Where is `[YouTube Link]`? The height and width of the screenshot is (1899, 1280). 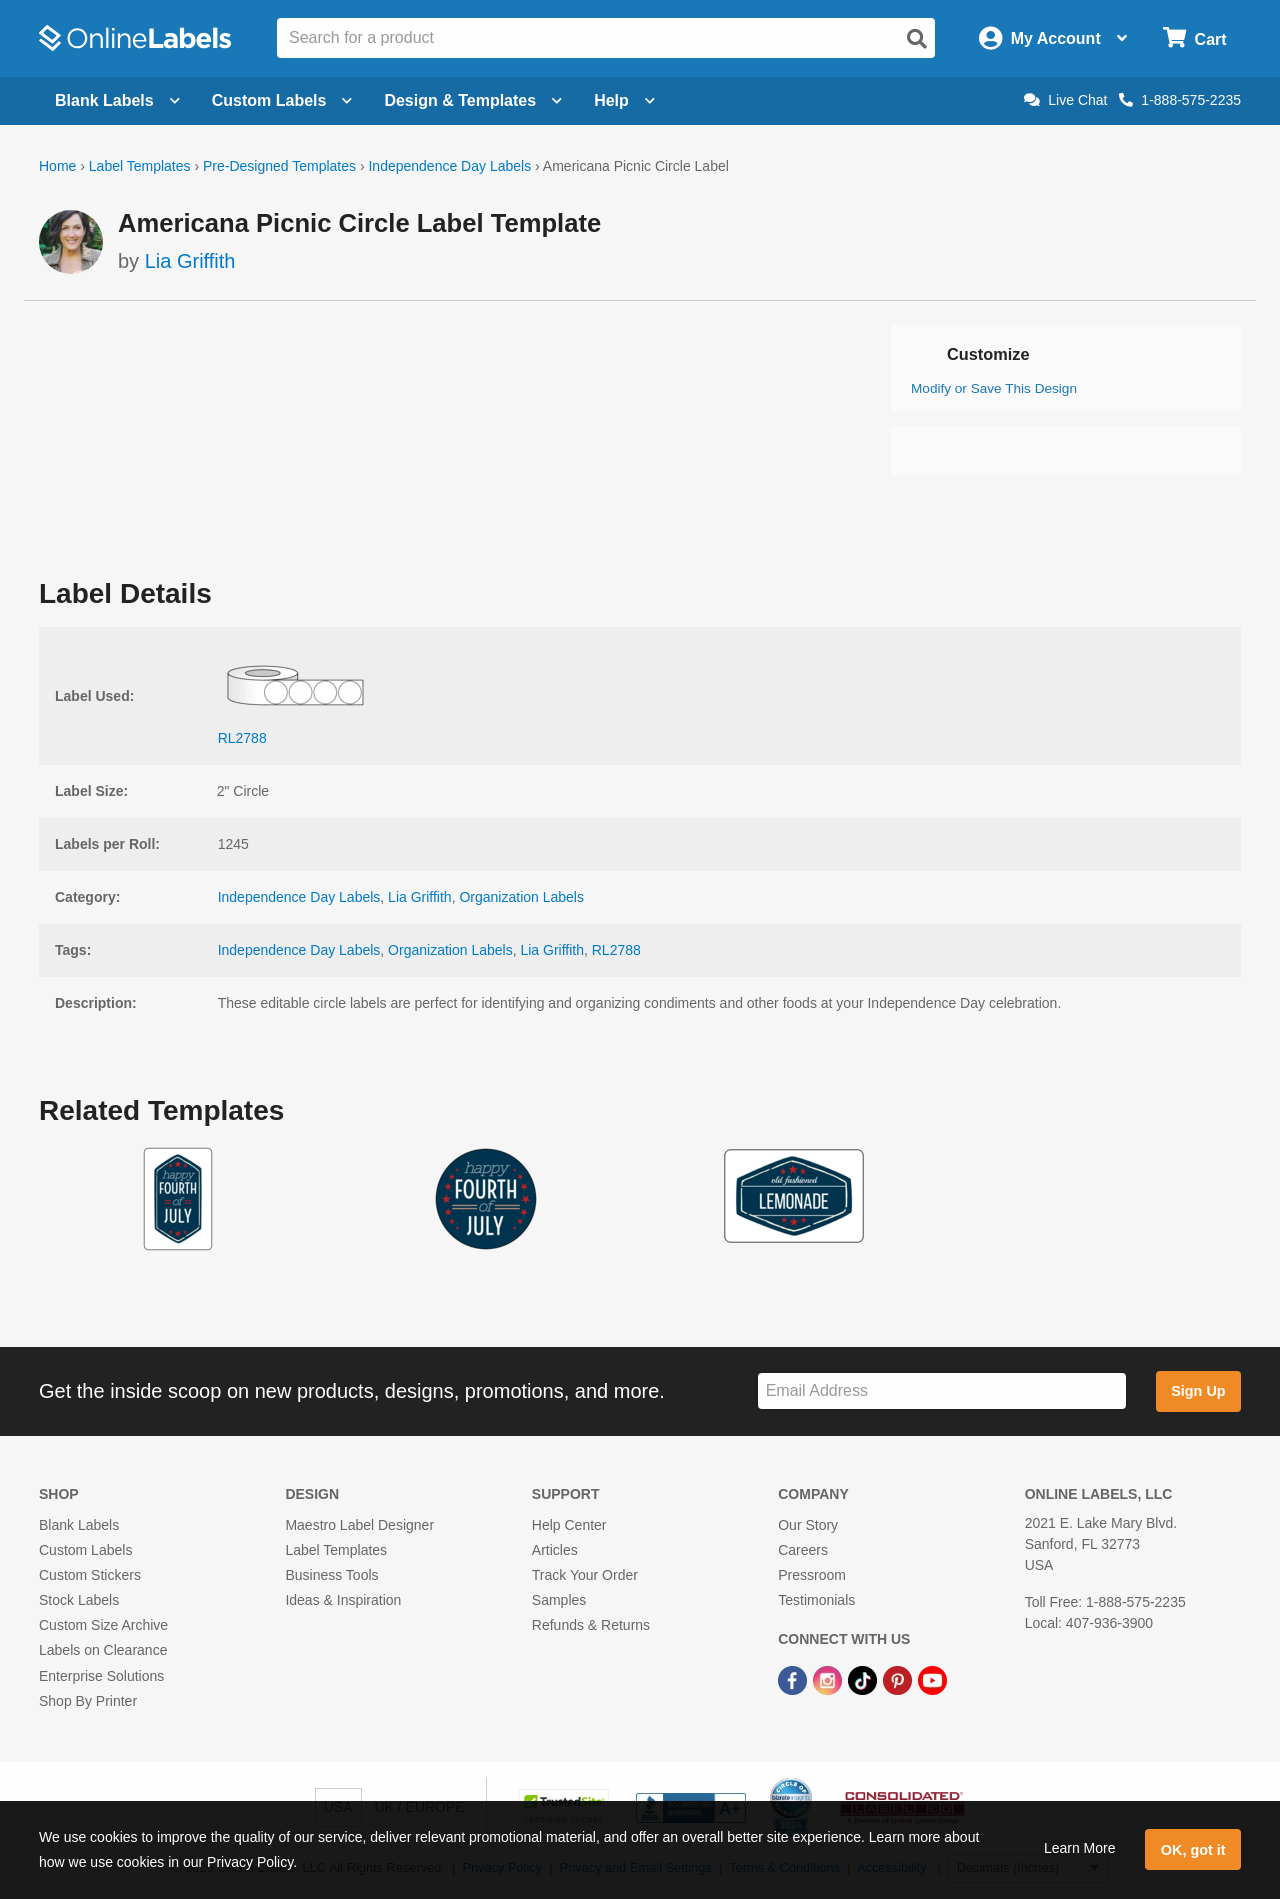 [YouTube Link] is located at coordinates (932, 1680).